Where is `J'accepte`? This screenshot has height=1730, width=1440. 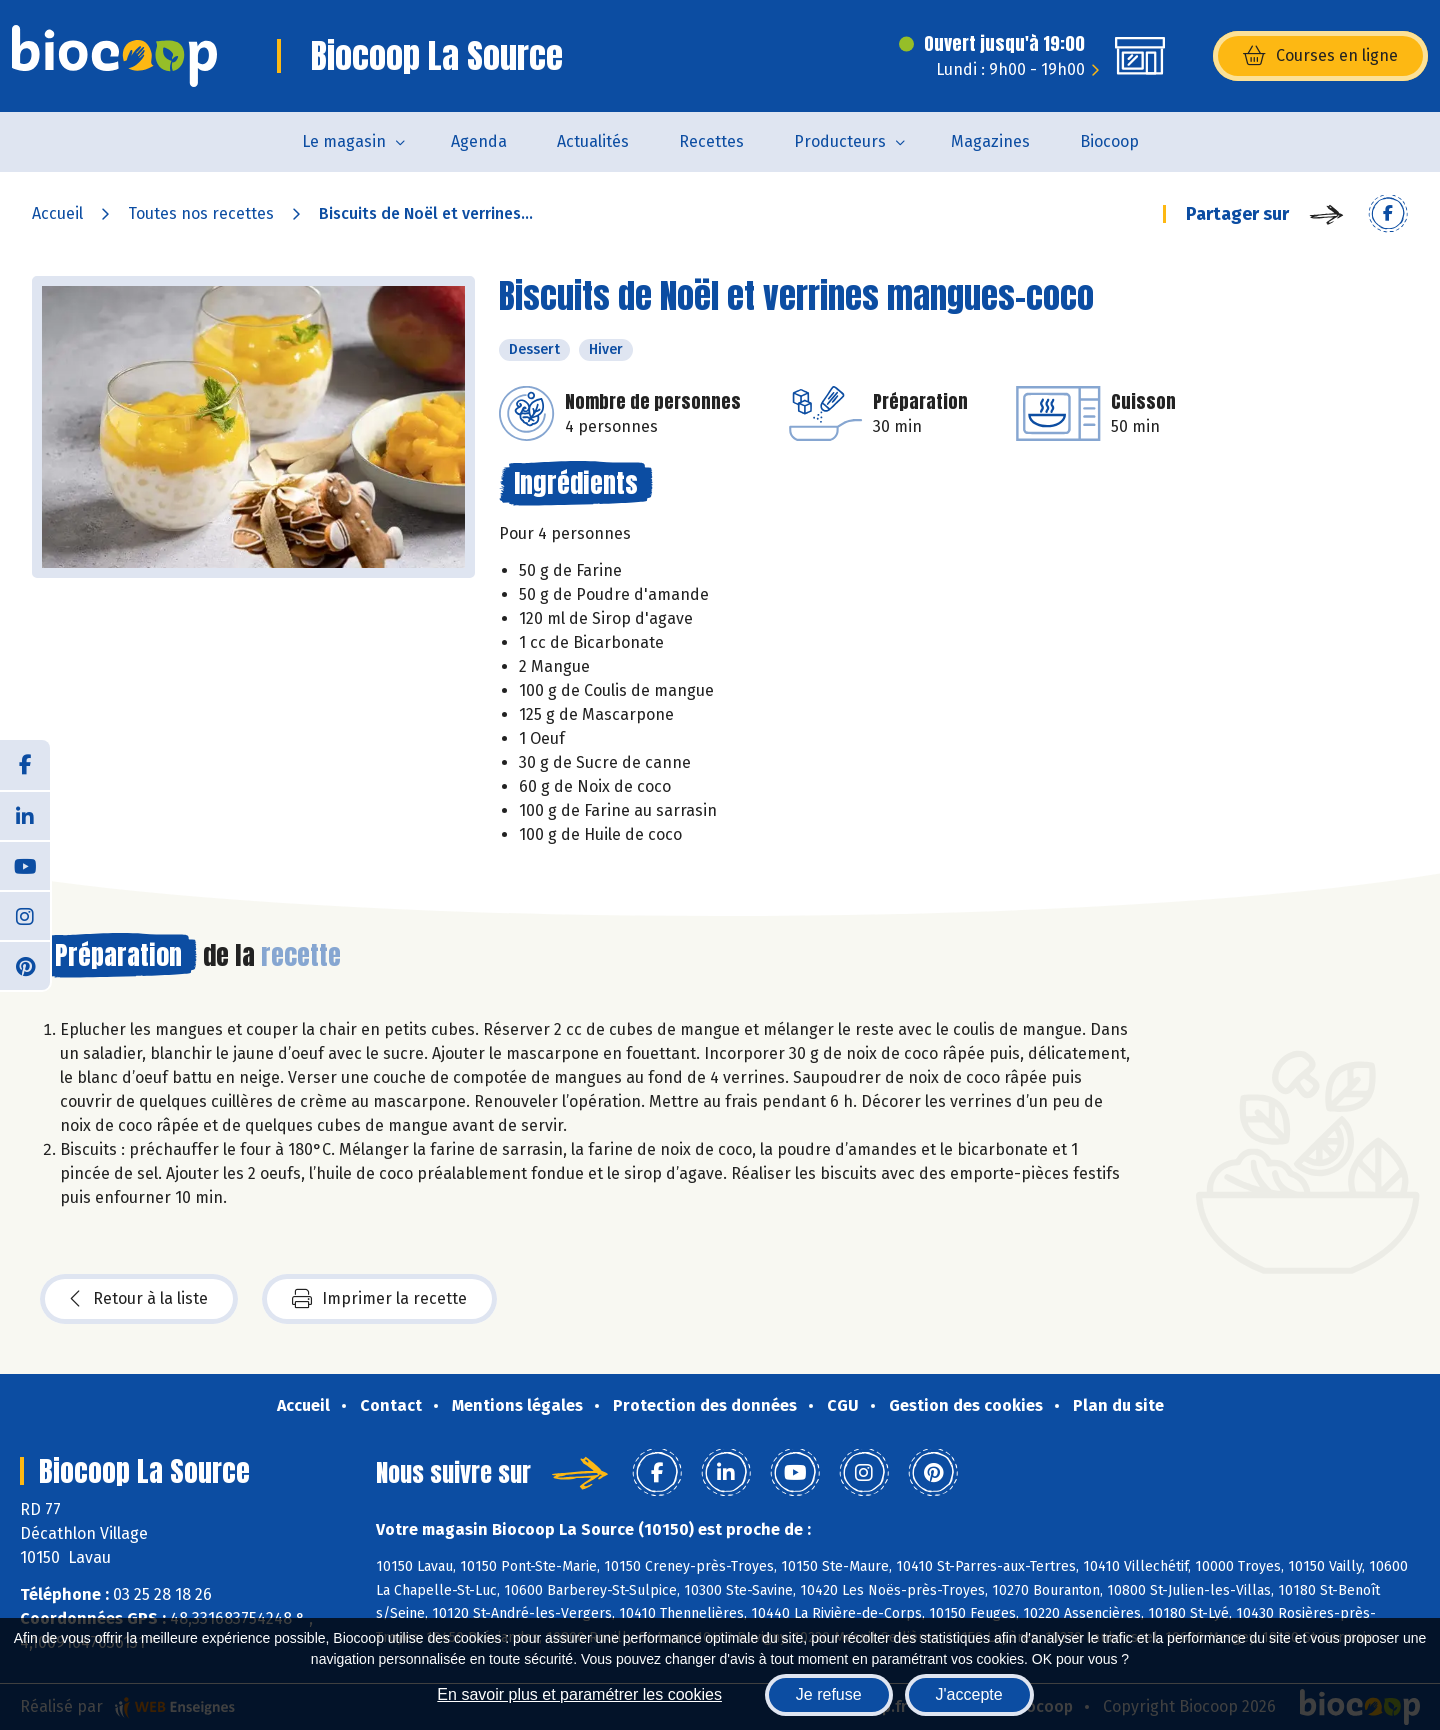
J'accepte is located at coordinates (969, 1694).